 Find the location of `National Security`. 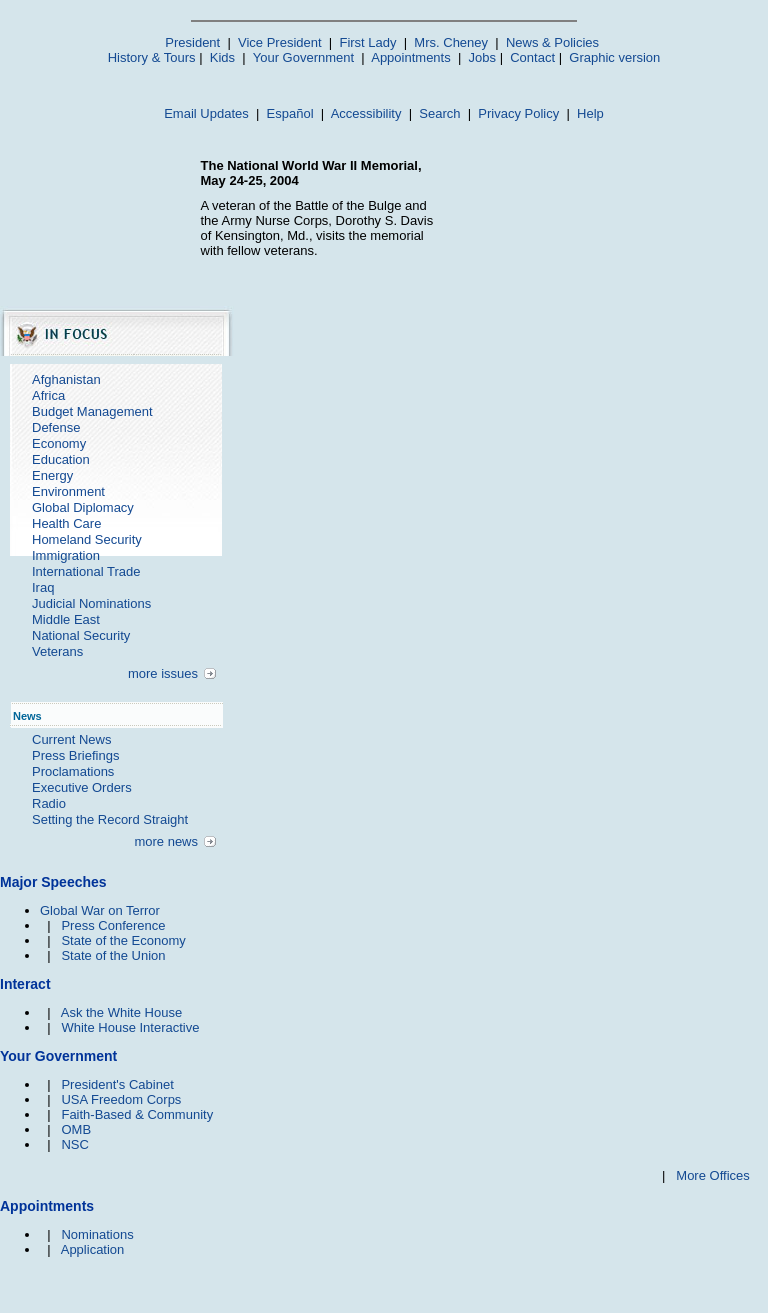

National Security is located at coordinates (81, 635).